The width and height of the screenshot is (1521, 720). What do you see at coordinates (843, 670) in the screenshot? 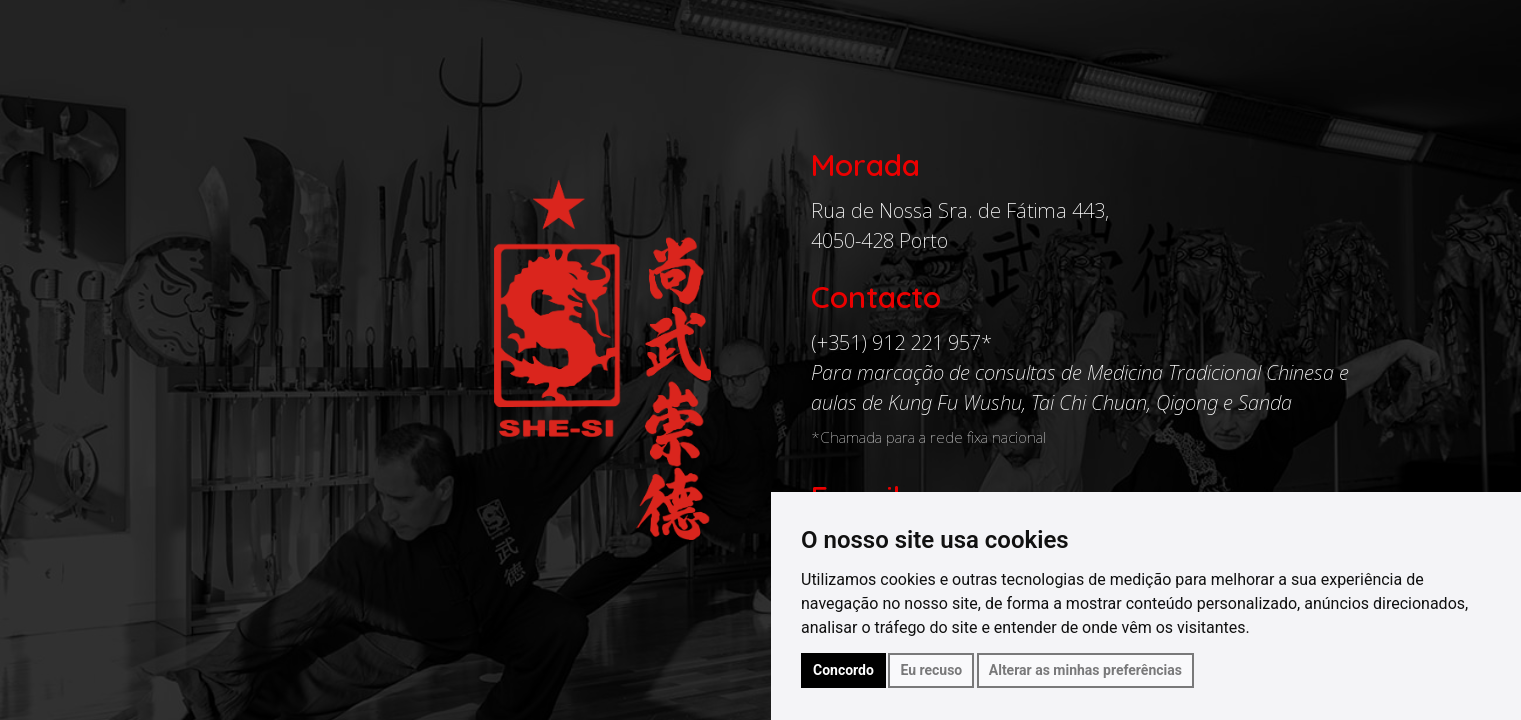
I see `Concordo [button]` at bounding box center [843, 670].